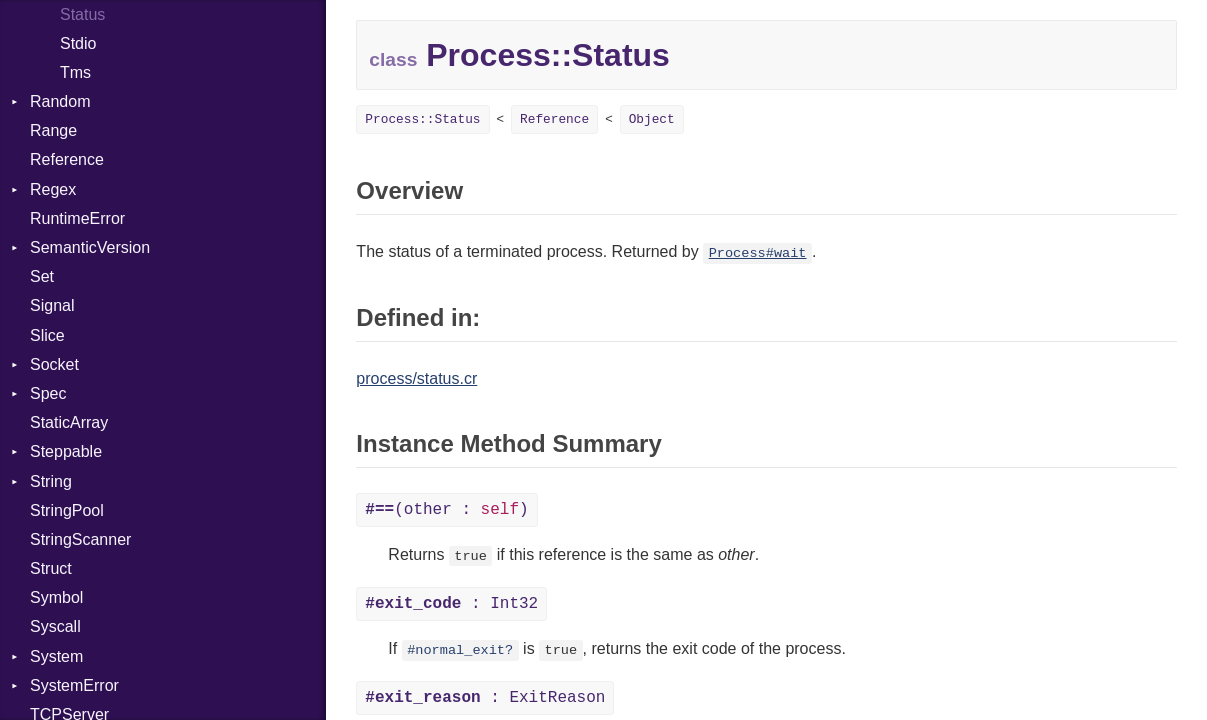 Image resolution: width=1207 pixels, height=720 pixels. I want to click on Syscall, so click(55, 626).